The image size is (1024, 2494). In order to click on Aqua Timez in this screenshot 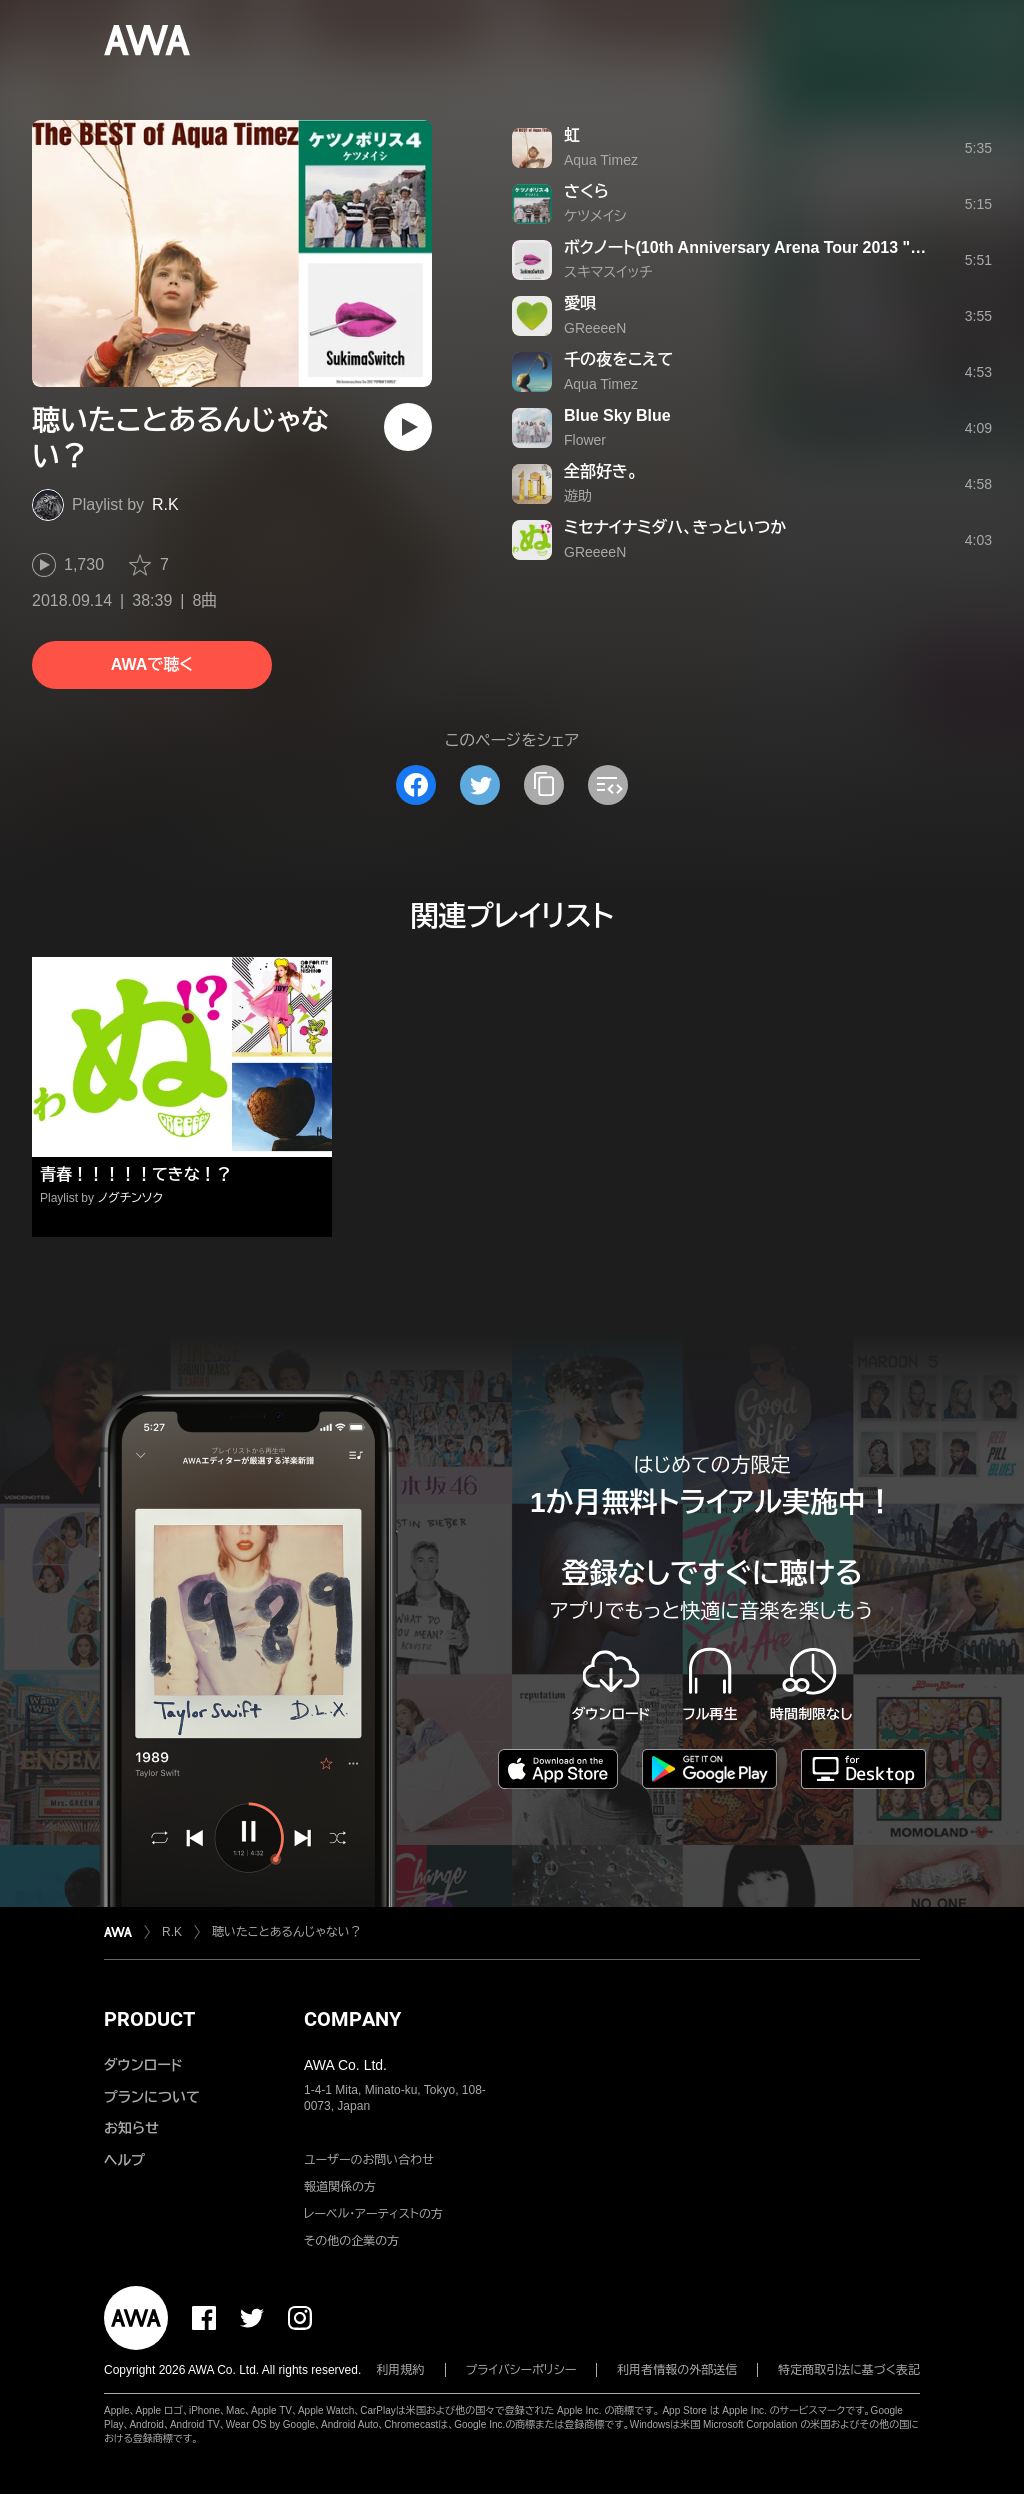, I will do `click(601, 160)`.